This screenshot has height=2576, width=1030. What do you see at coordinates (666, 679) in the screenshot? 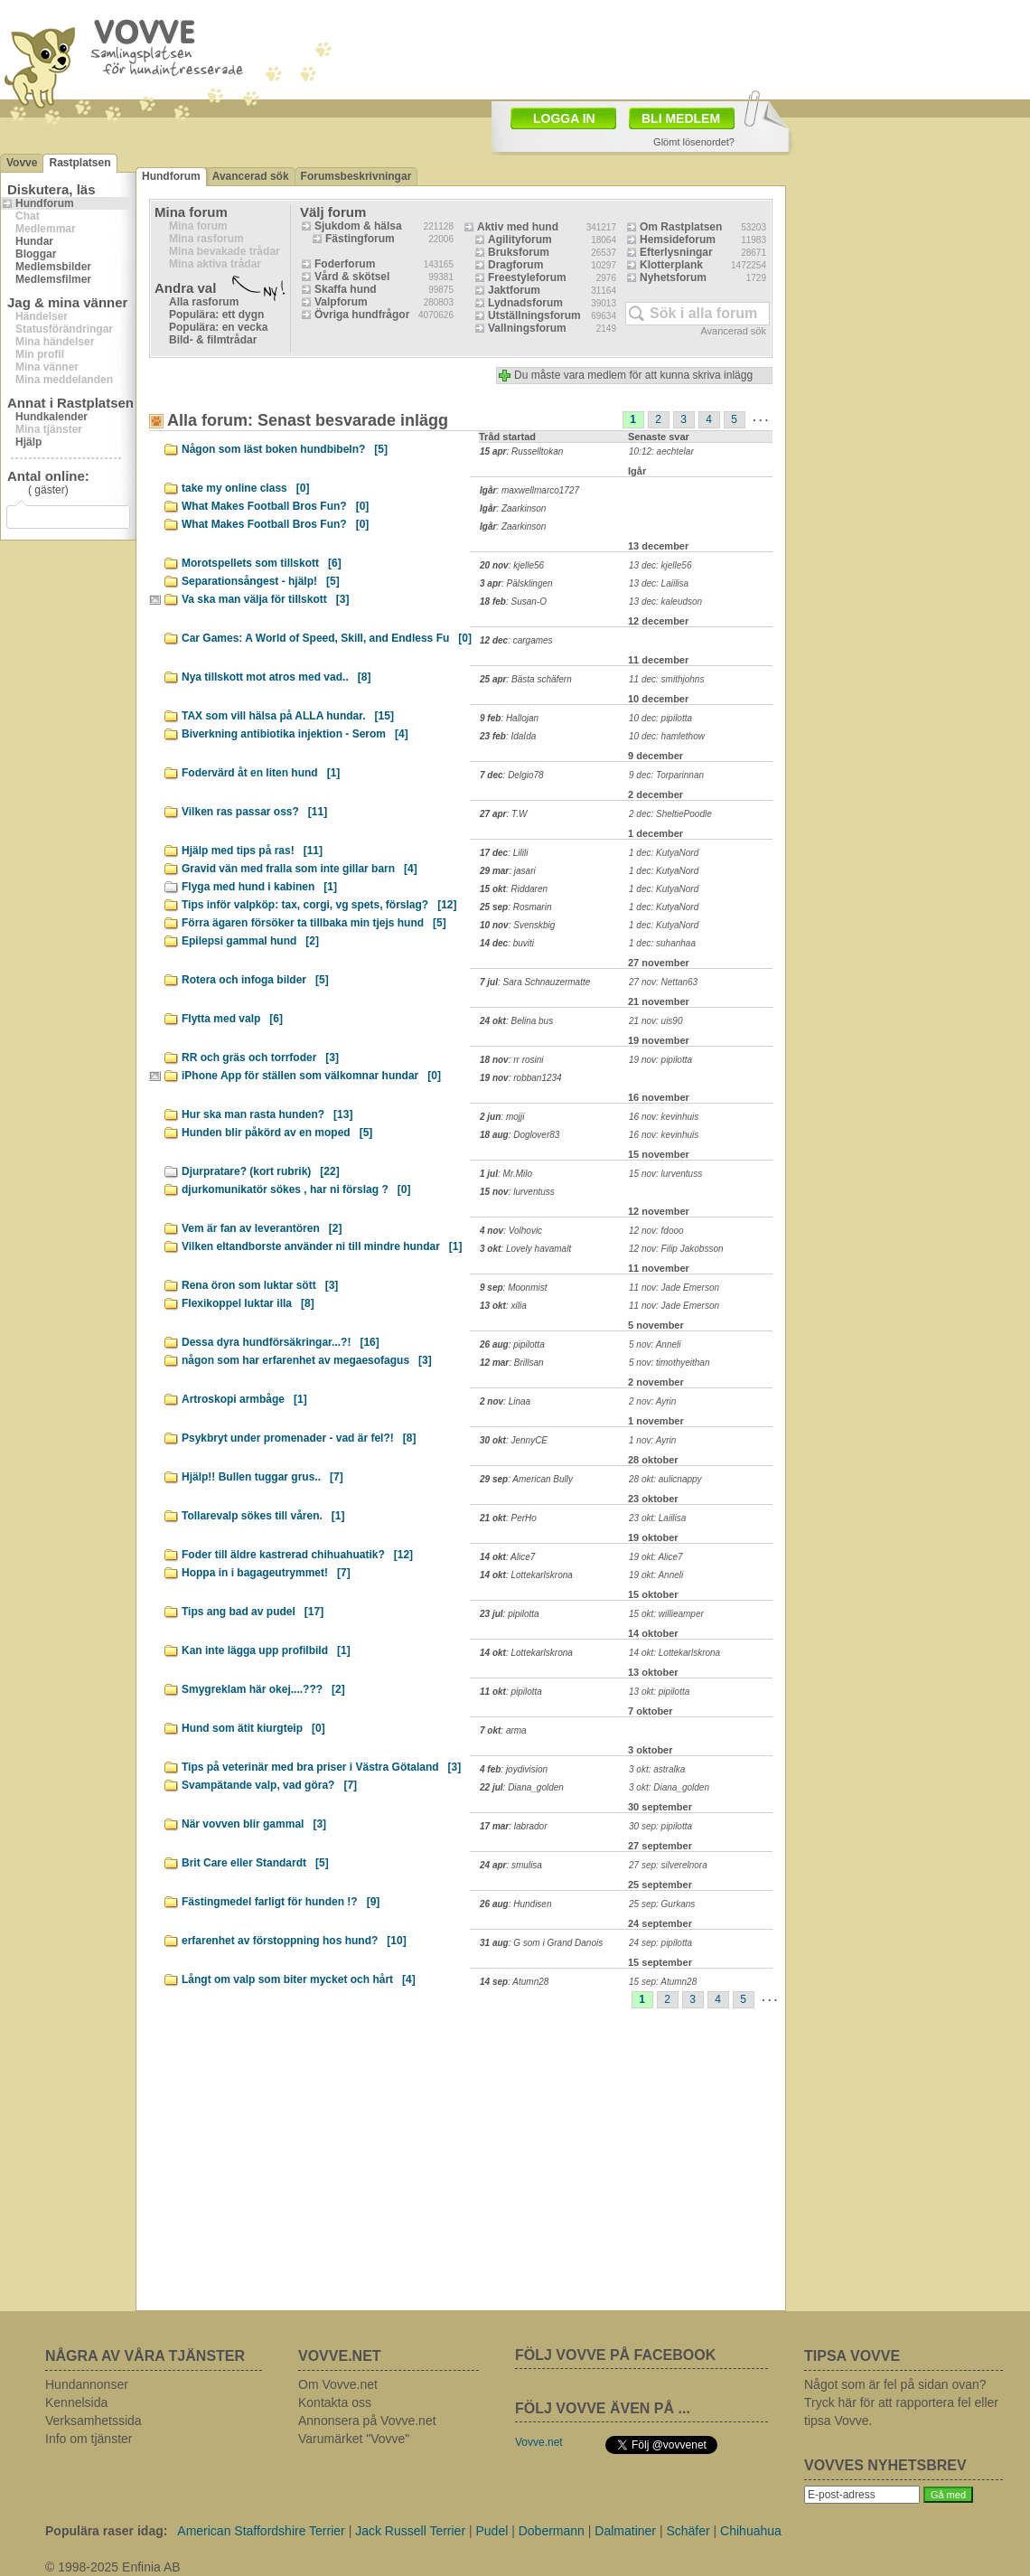
I see `11 dec: smithjohns` at bounding box center [666, 679].